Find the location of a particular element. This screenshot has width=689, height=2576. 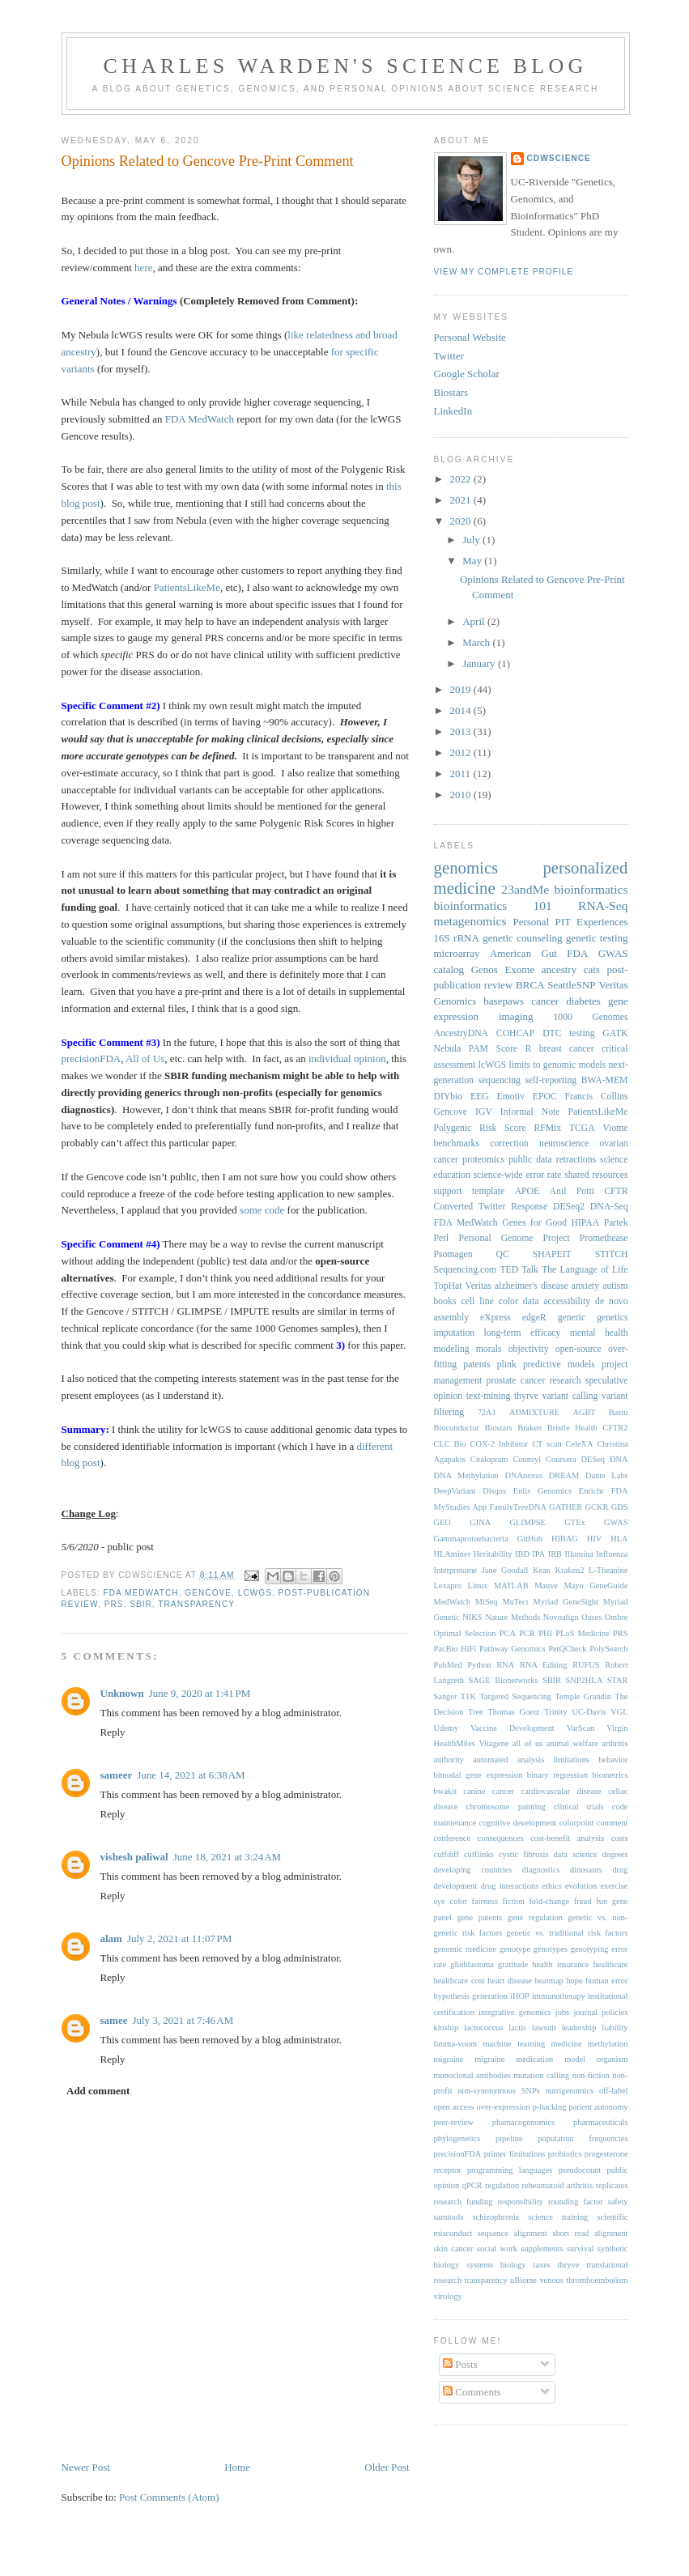

Google Scholar is located at coordinates (467, 374).